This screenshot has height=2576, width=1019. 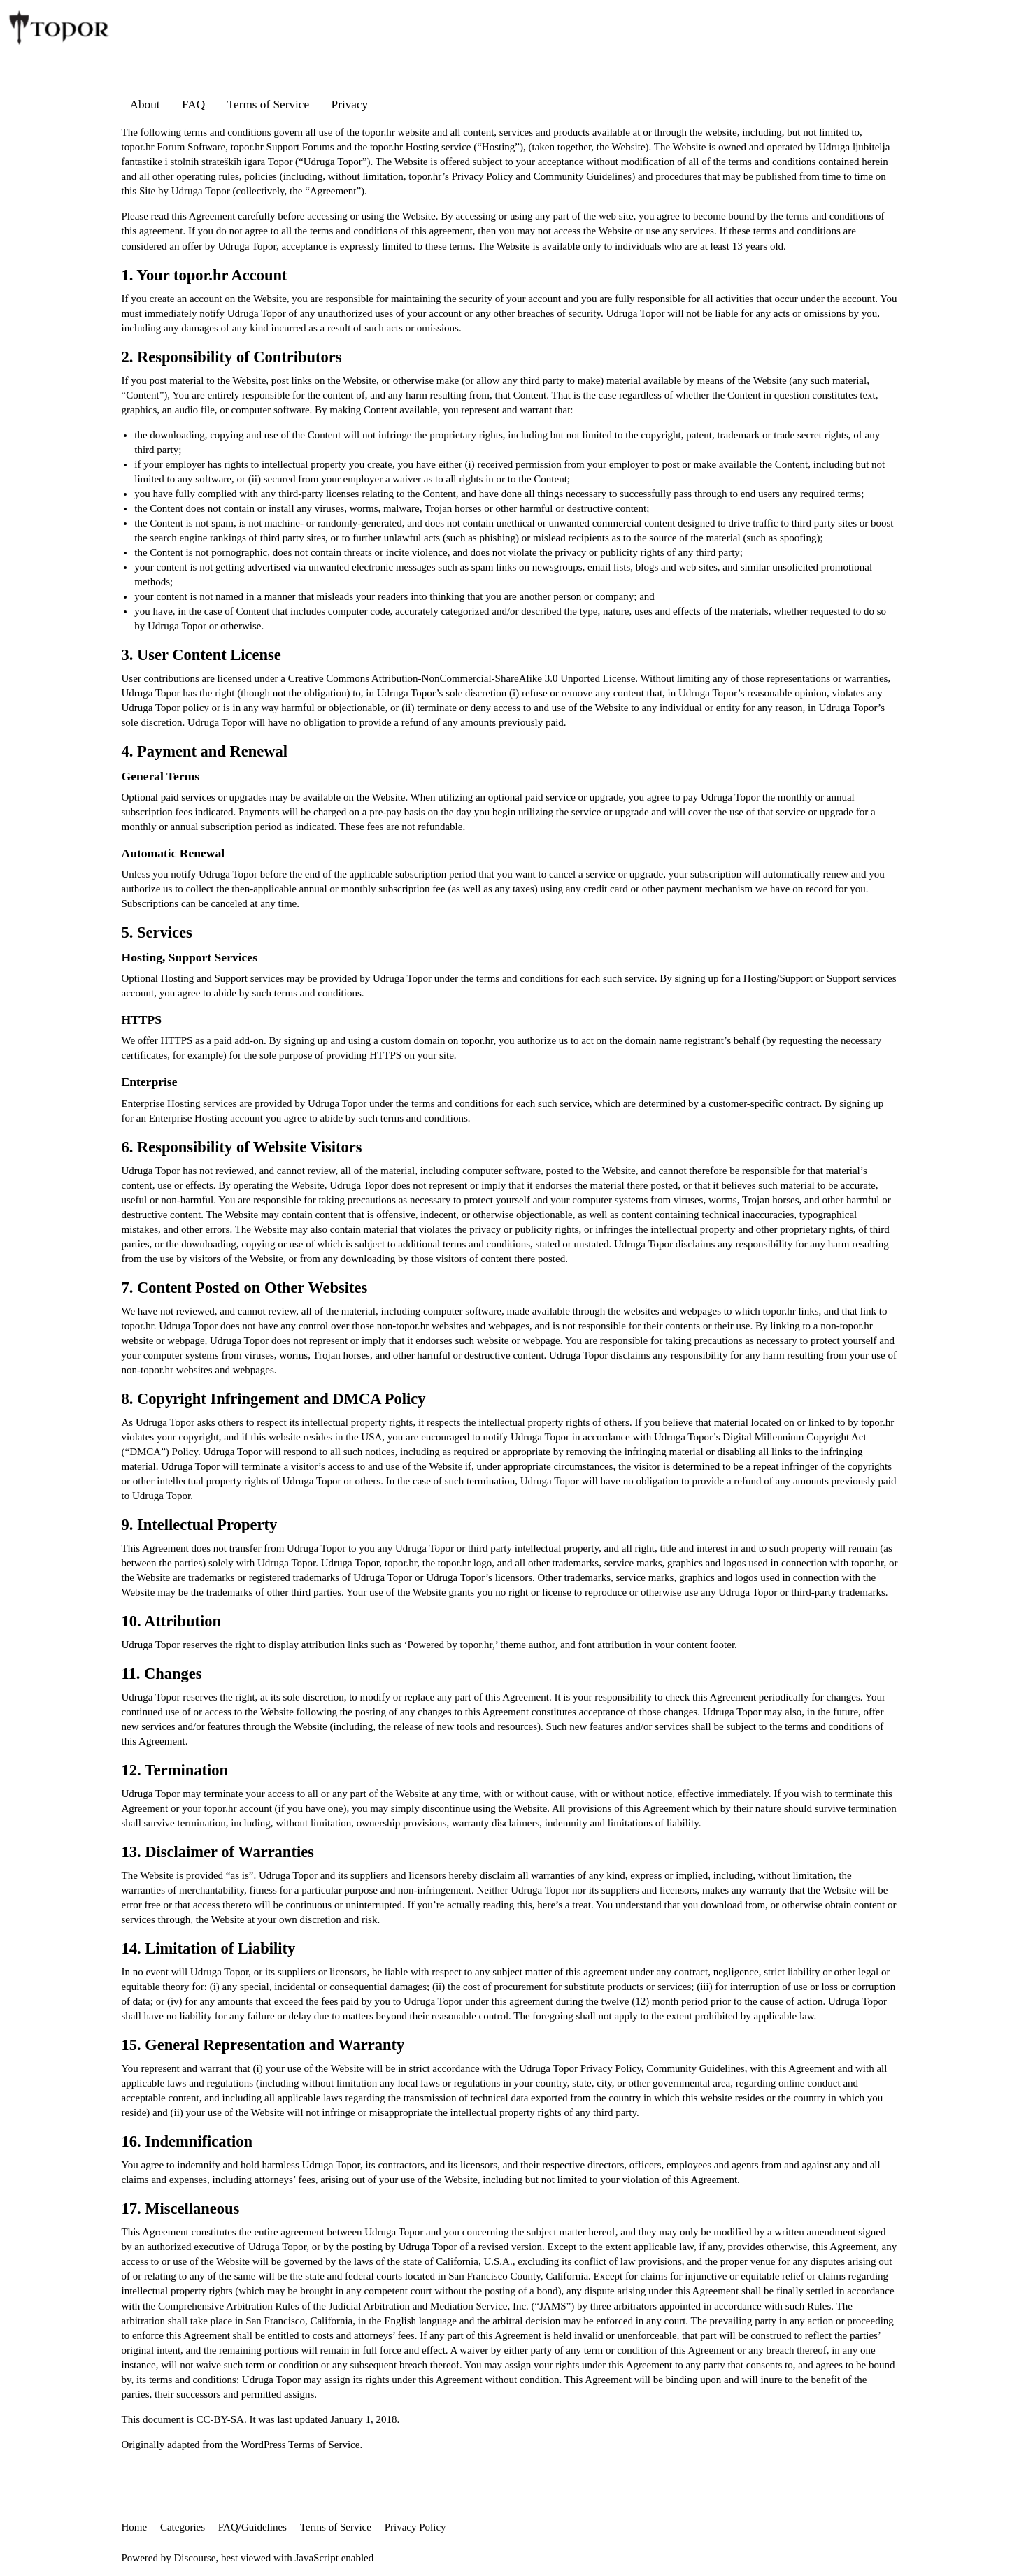 I want to click on 3. User Content License, so click(x=201, y=655).